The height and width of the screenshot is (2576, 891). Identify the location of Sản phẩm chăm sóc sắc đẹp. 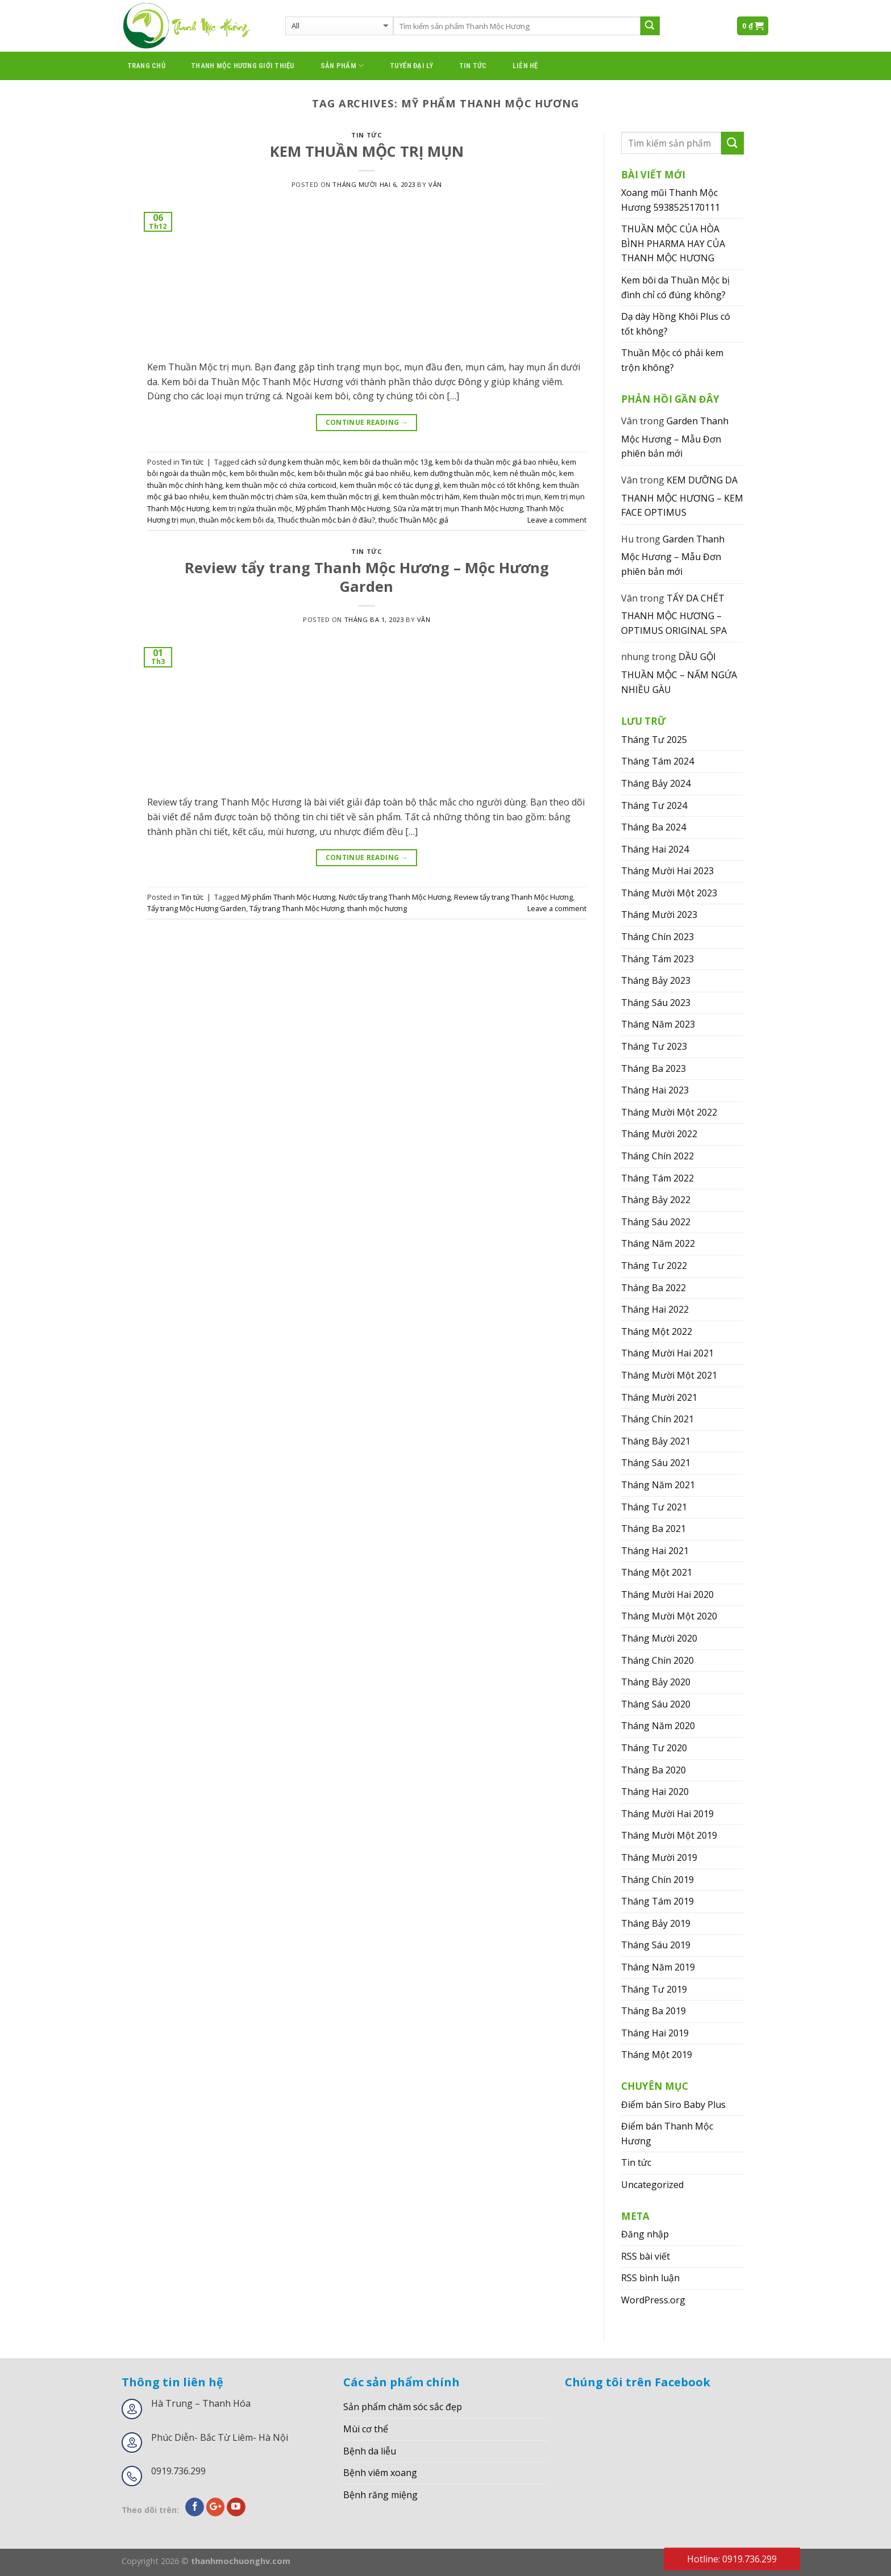
(402, 2406).